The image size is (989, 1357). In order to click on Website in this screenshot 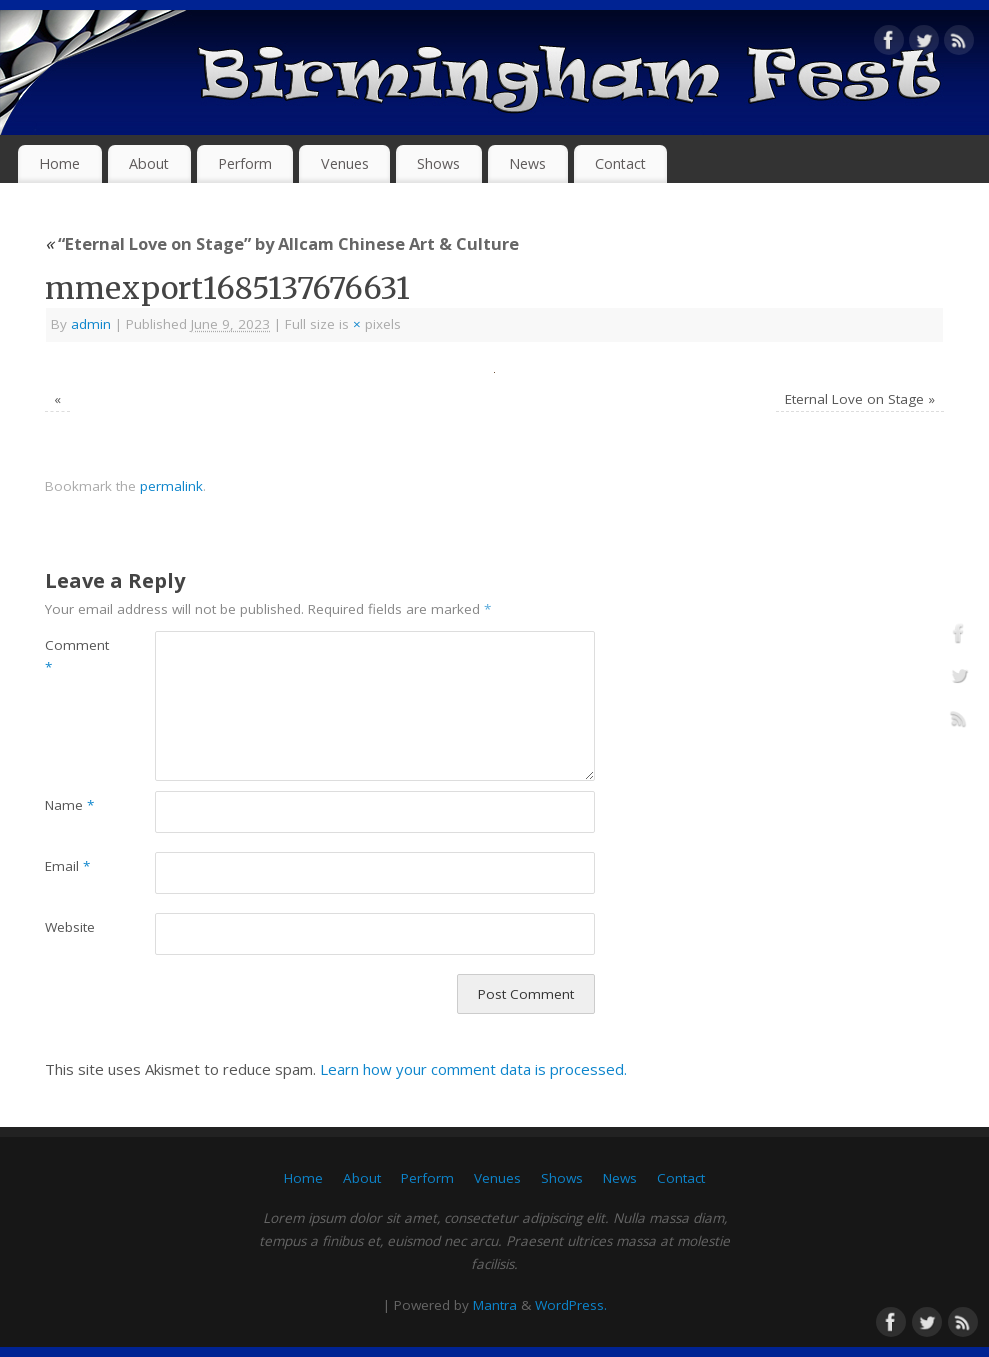, I will do `click(70, 927)`.